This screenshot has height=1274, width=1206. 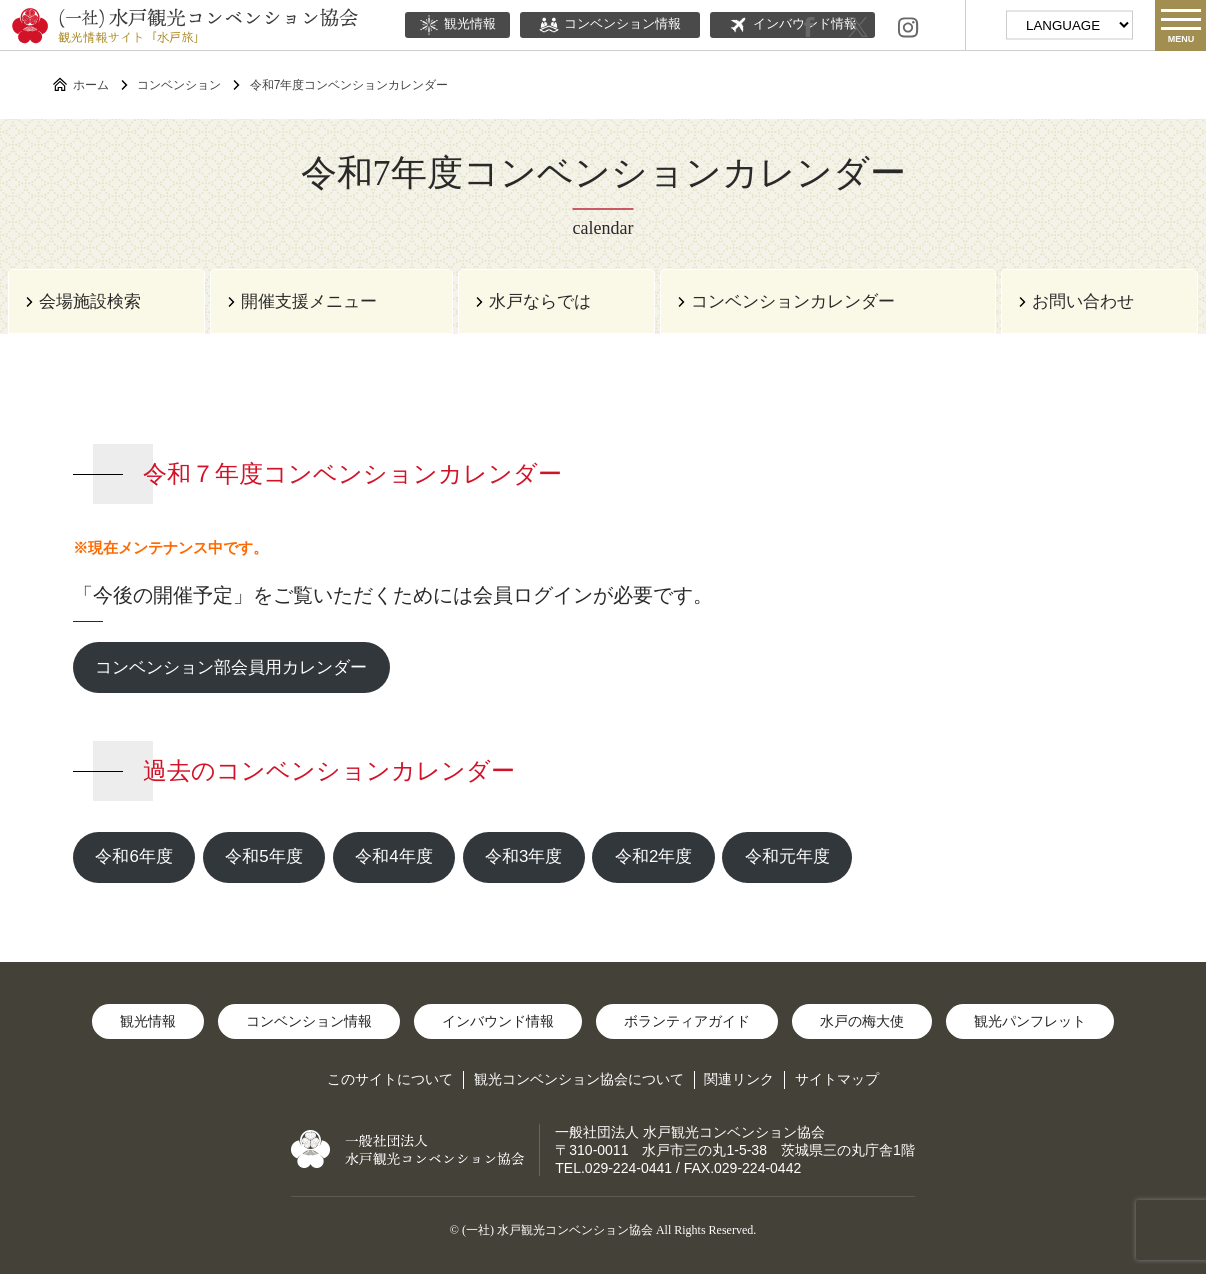 I want to click on コンベンション情報, so click(x=610, y=25).